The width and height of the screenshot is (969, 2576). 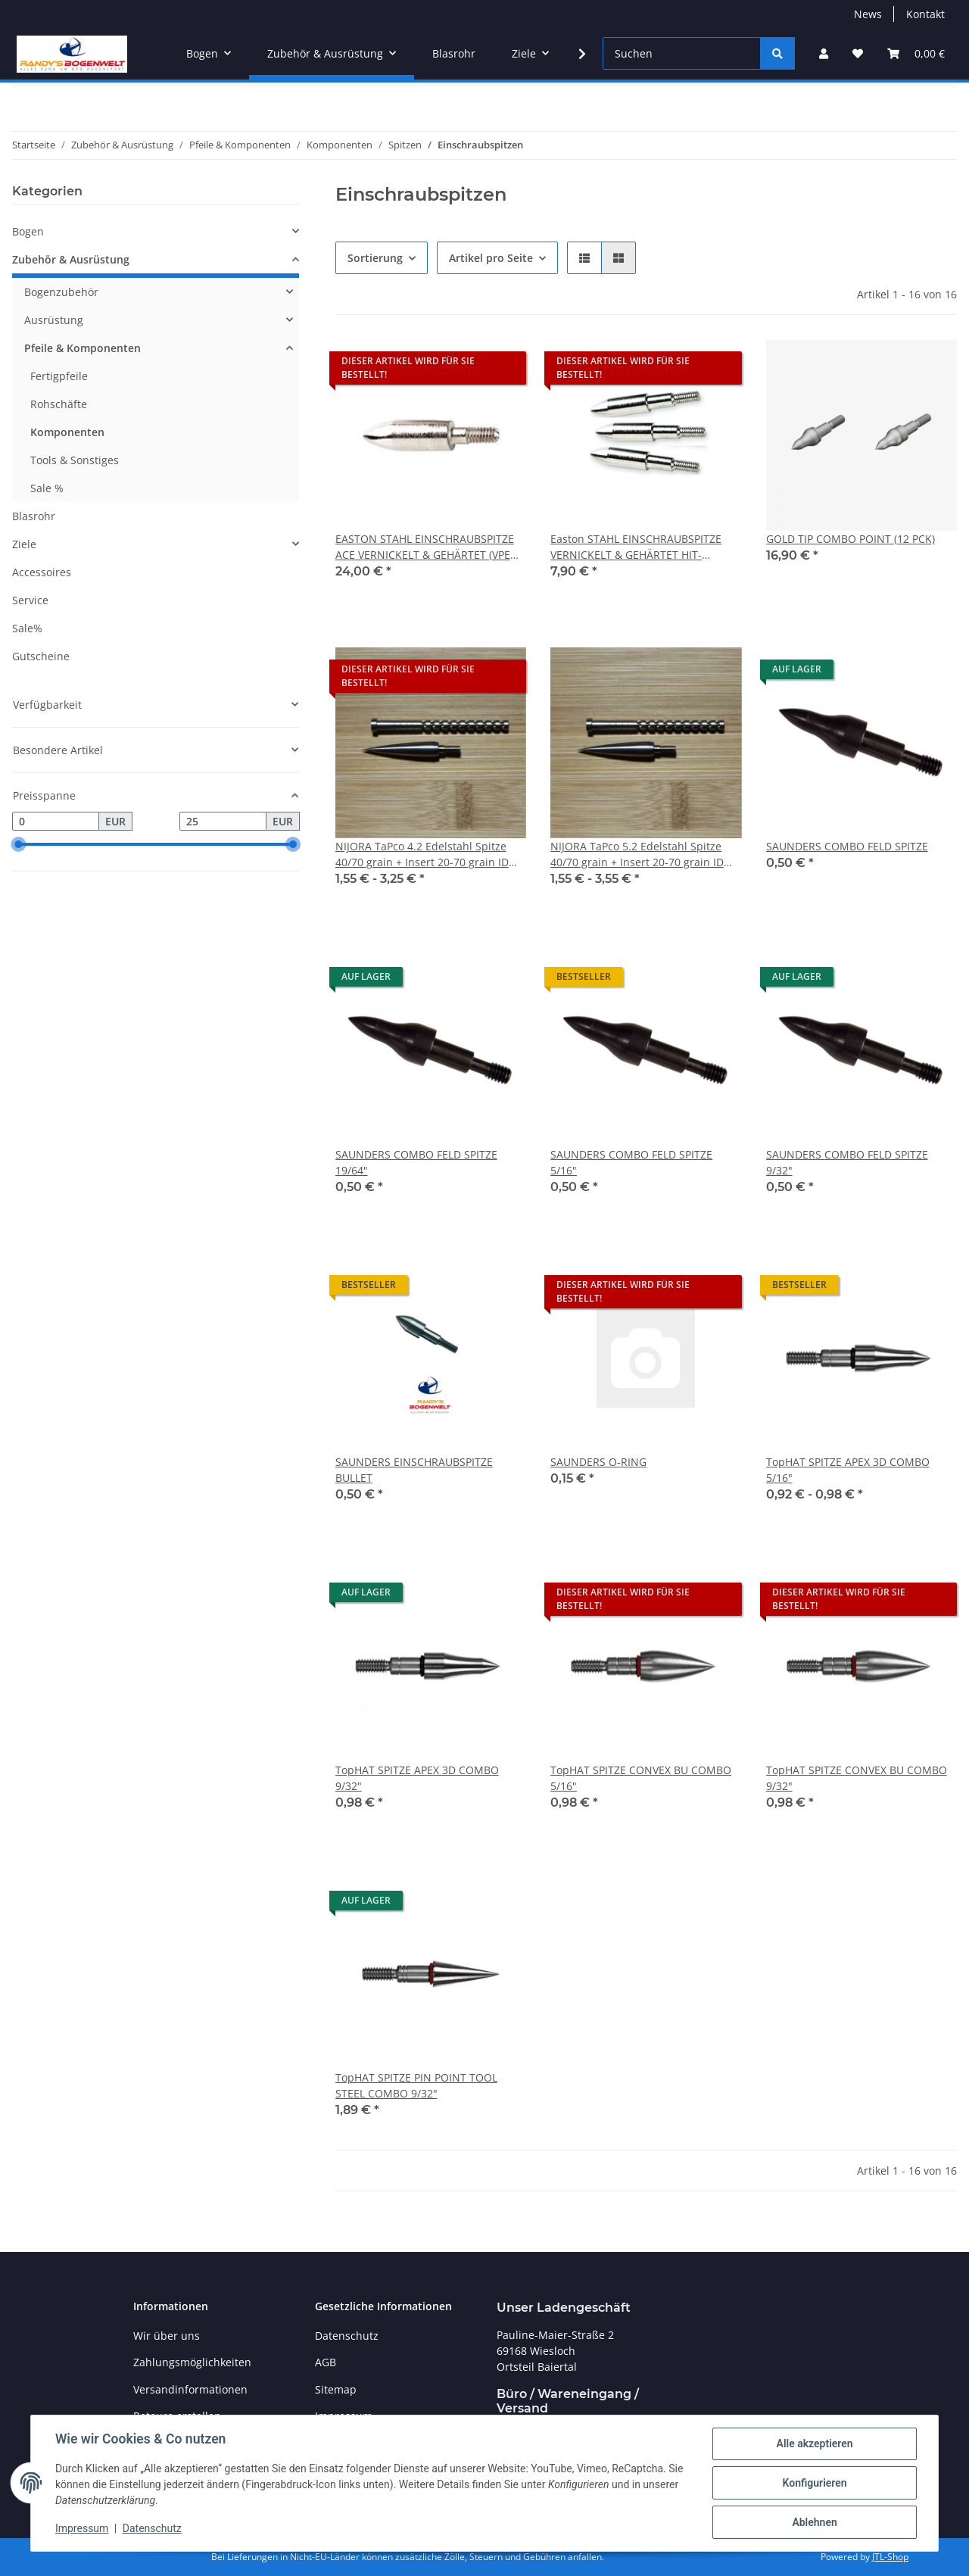 What do you see at coordinates (27, 628) in the screenshot?
I see `Sale%` at bounding box center [27, 628].